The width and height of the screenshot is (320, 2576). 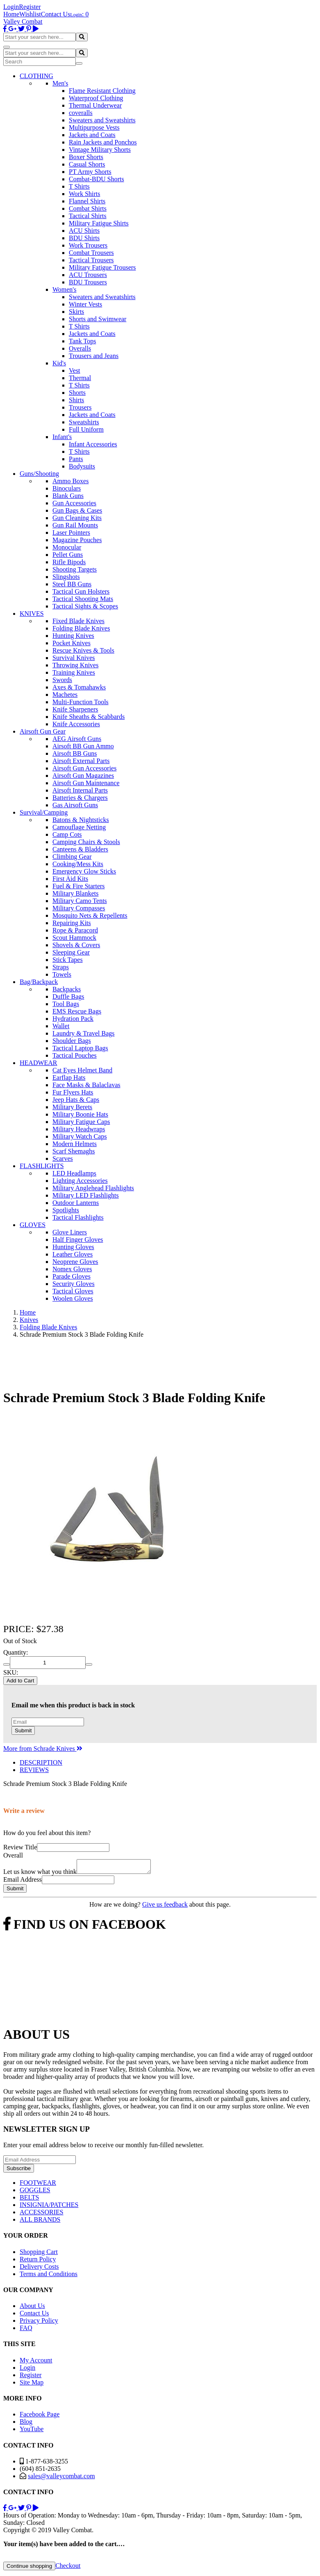 I want to click on Trousers, so click(x=80, y=407).